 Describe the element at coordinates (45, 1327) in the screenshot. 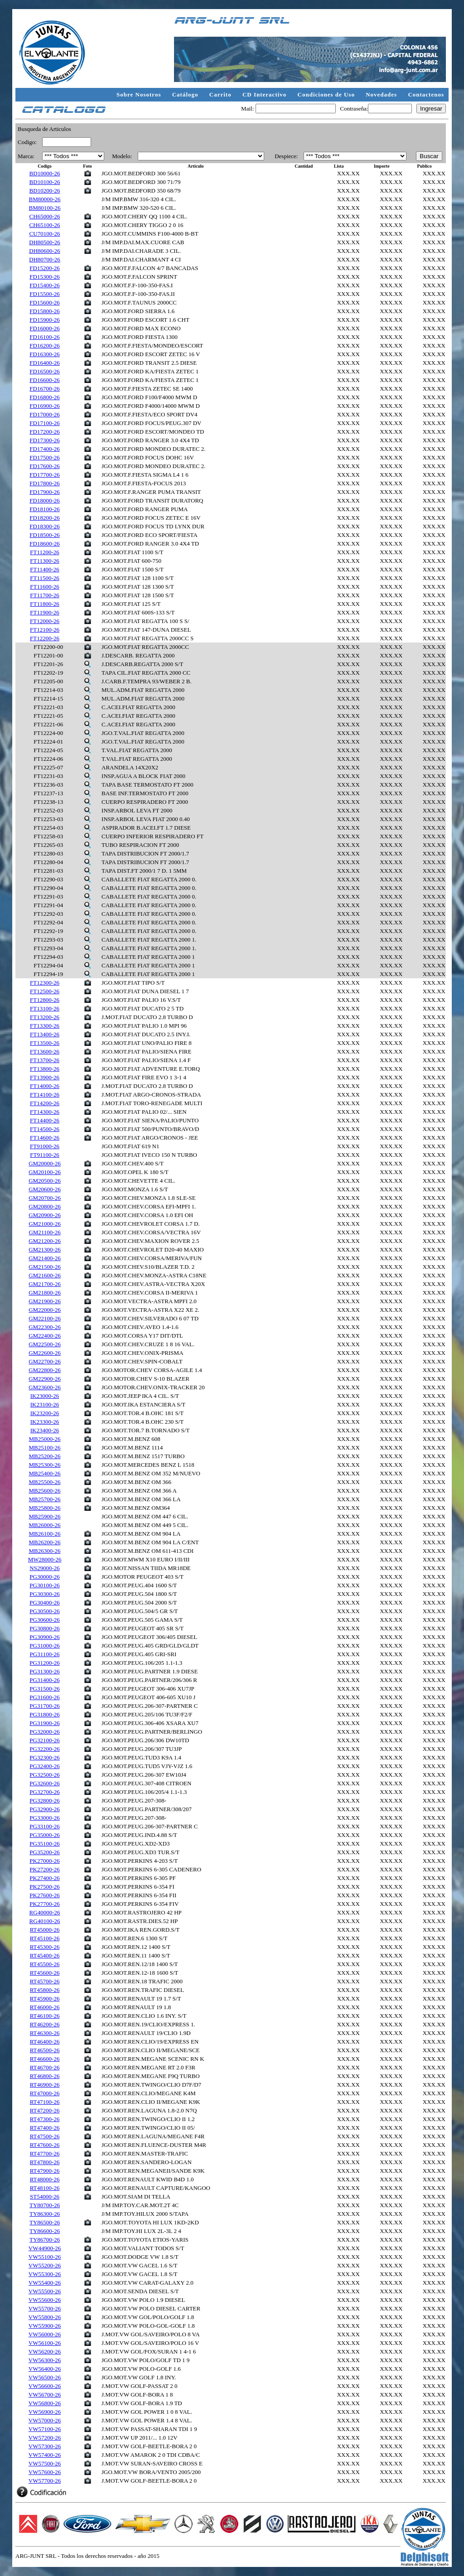

I see `GM22300-26` at that location.